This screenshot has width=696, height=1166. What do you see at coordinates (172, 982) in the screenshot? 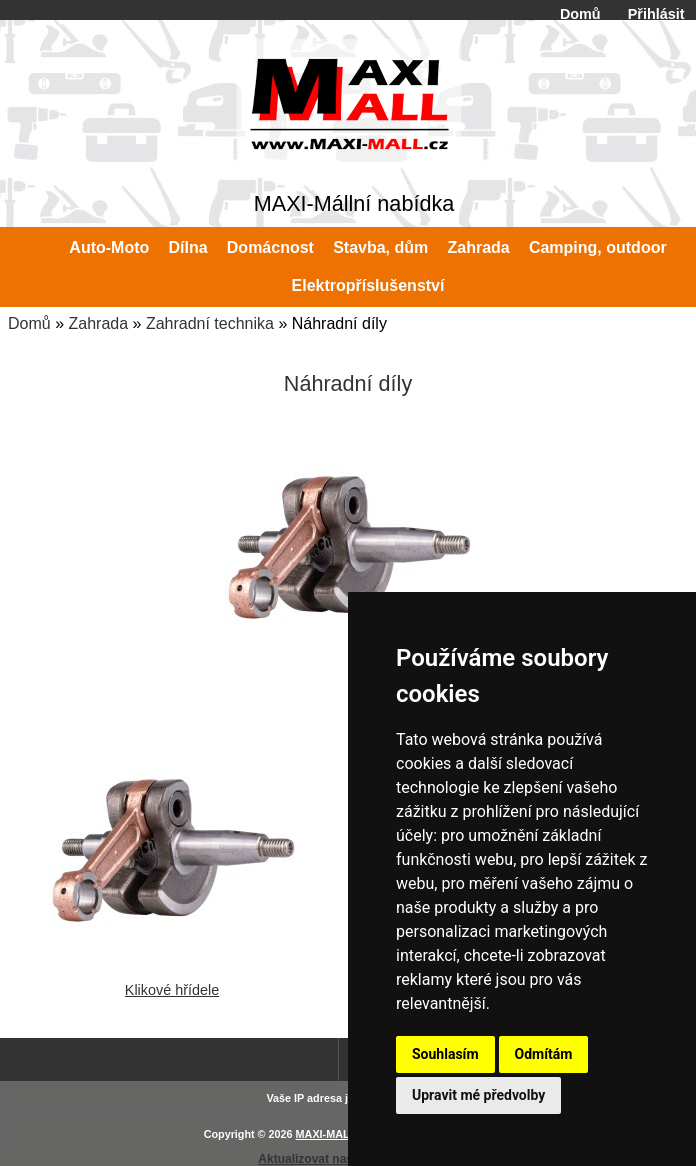
I see `Klikové hřídele` at bounding box center [172, 982].